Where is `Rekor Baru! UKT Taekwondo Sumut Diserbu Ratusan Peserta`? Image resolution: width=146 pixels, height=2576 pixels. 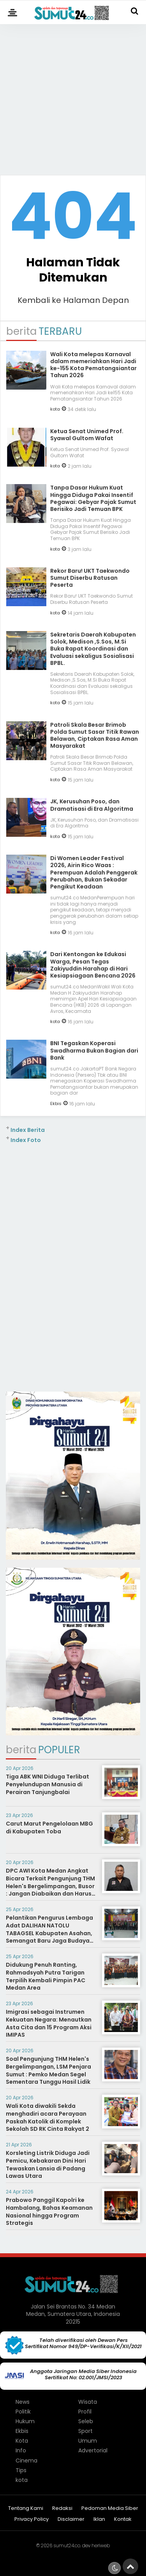 Rekor Baru! UKT Taekwondo Sumut Diserbu Ratusan Peserta is located at coordinates (90, 578).